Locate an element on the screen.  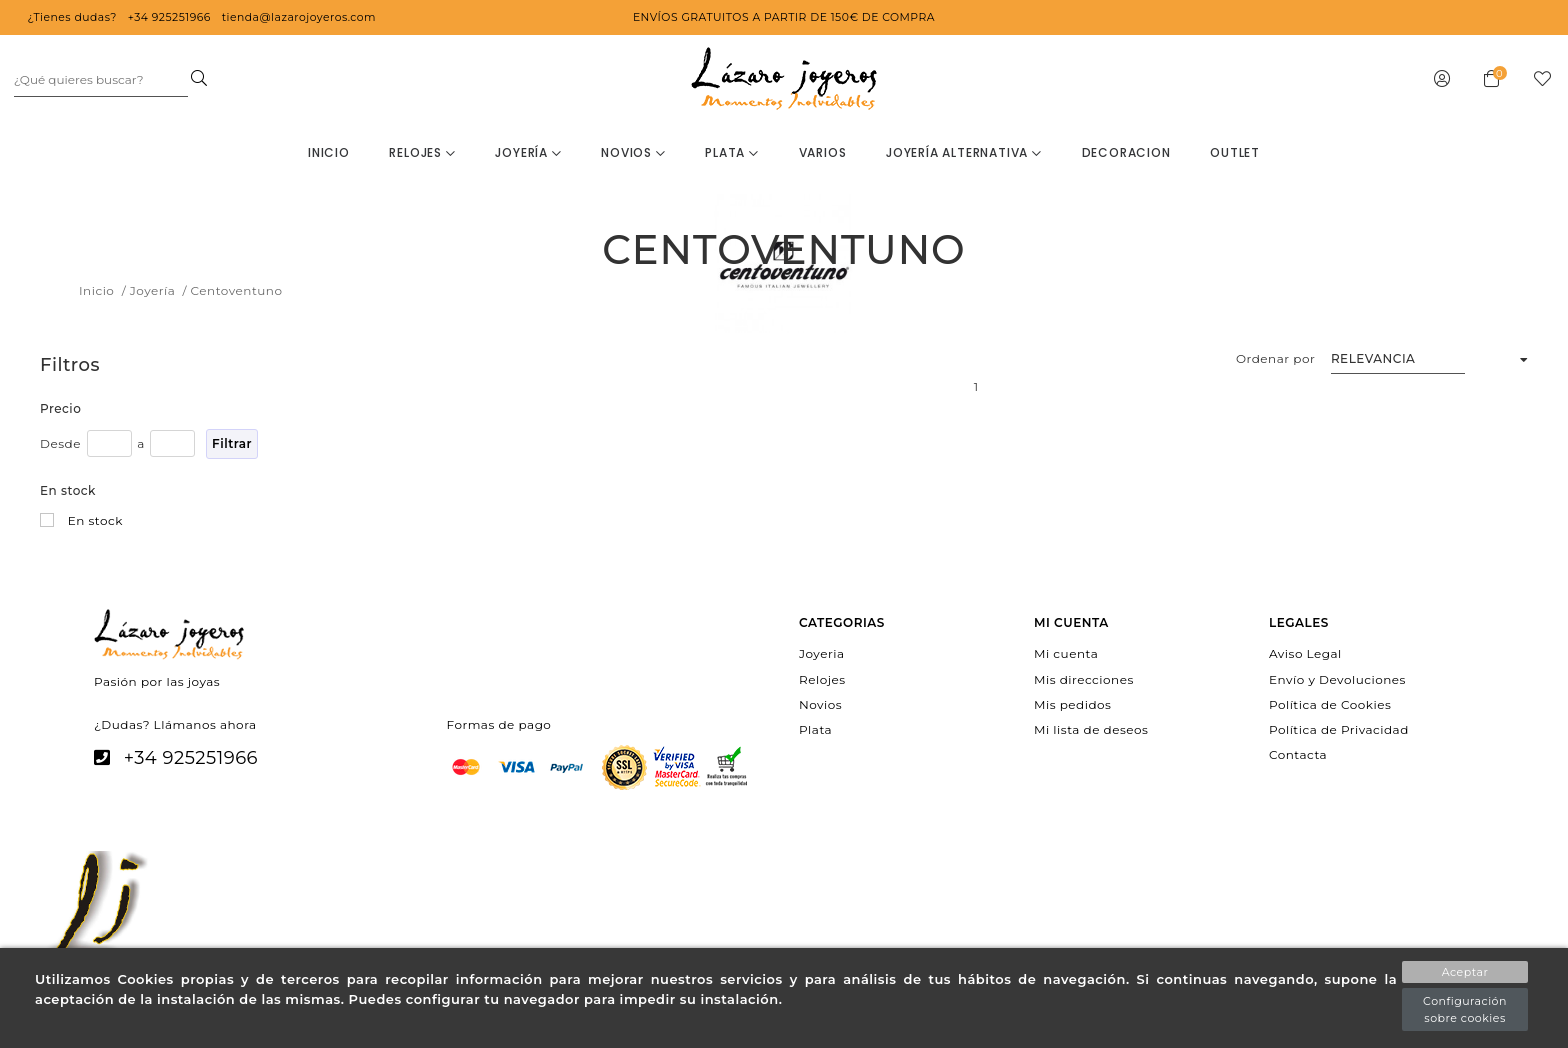
Mi lista de deseos is located at coordinates (1091, 729).